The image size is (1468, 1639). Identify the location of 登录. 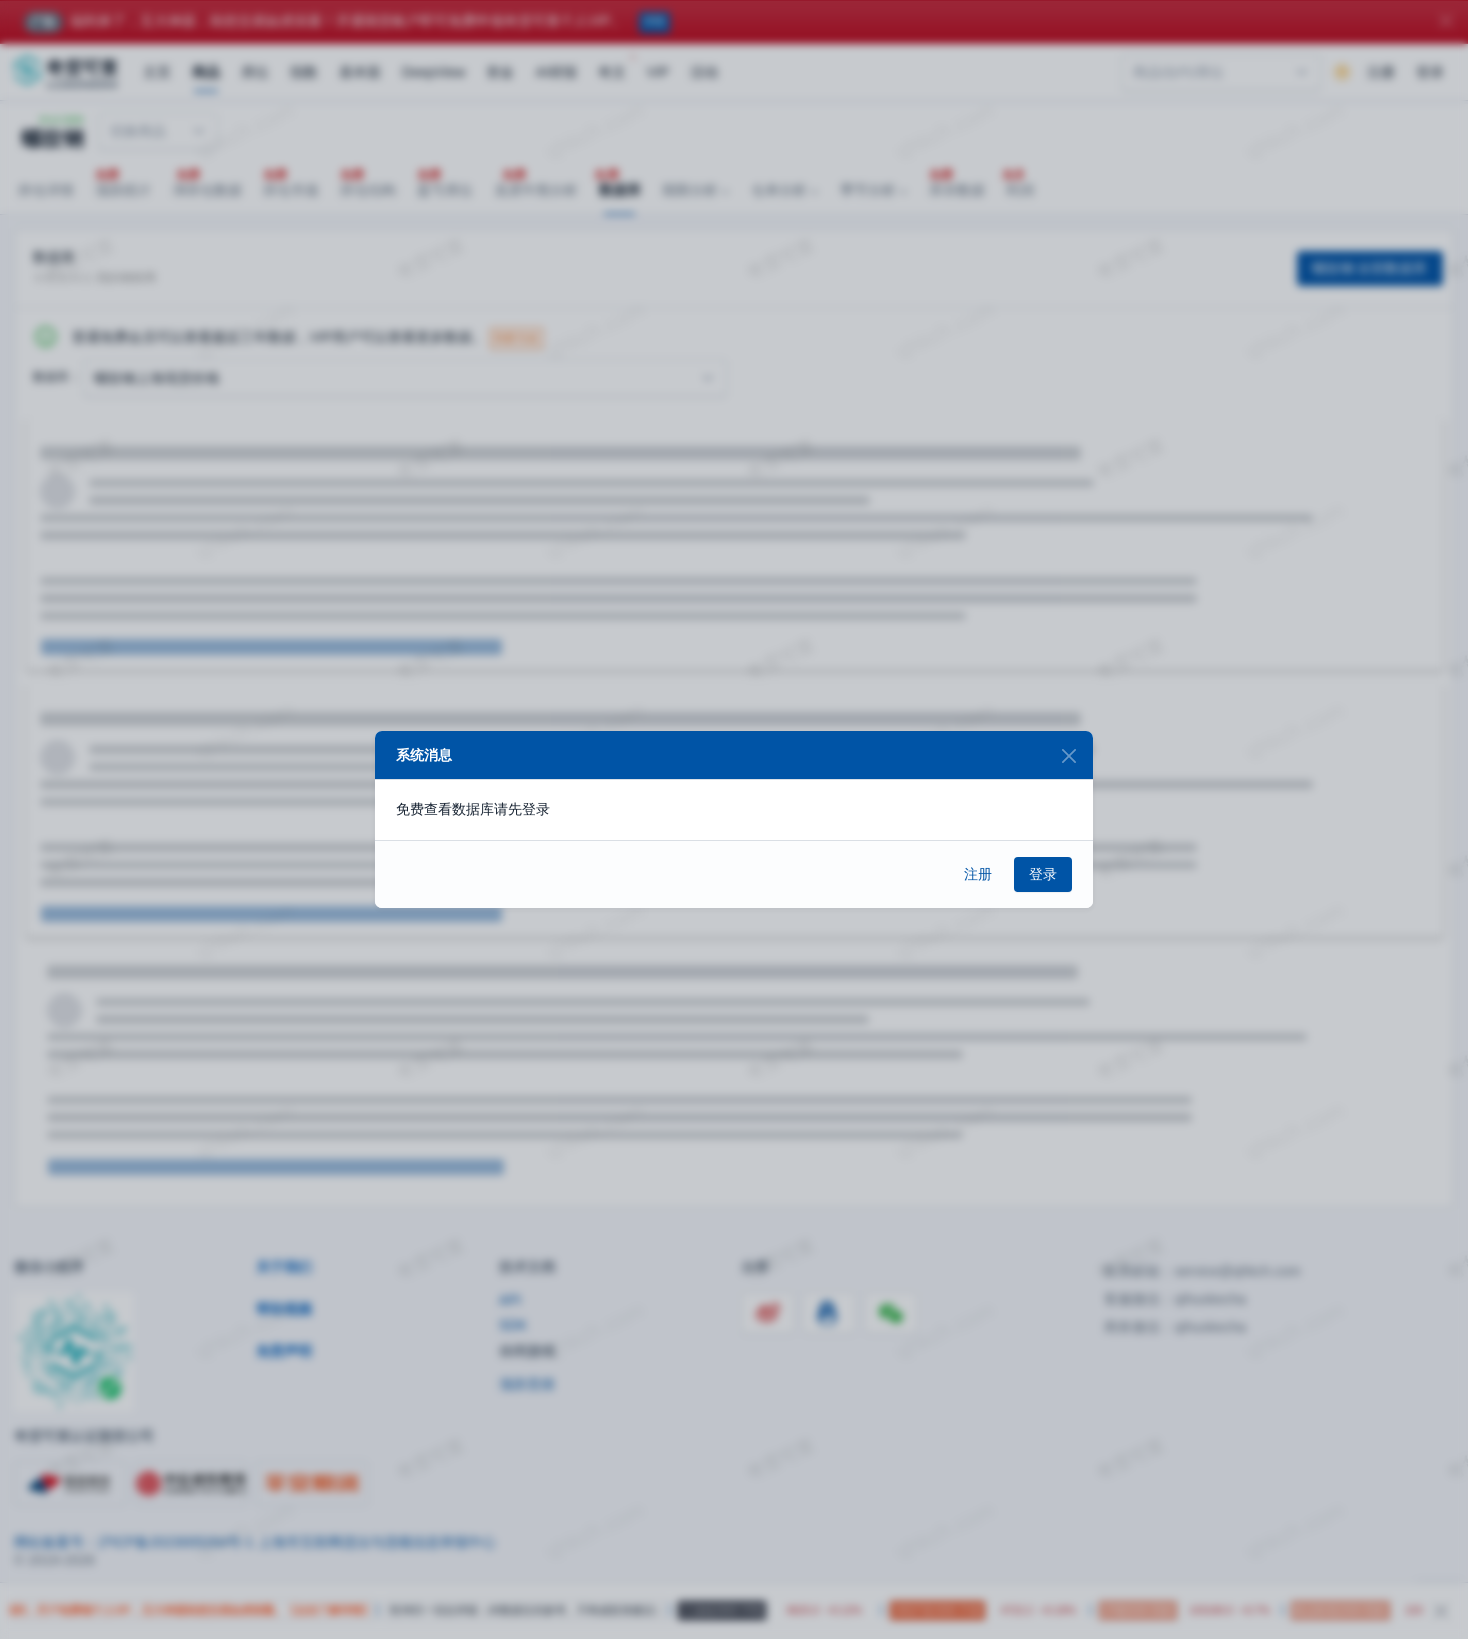
(1043, 874).